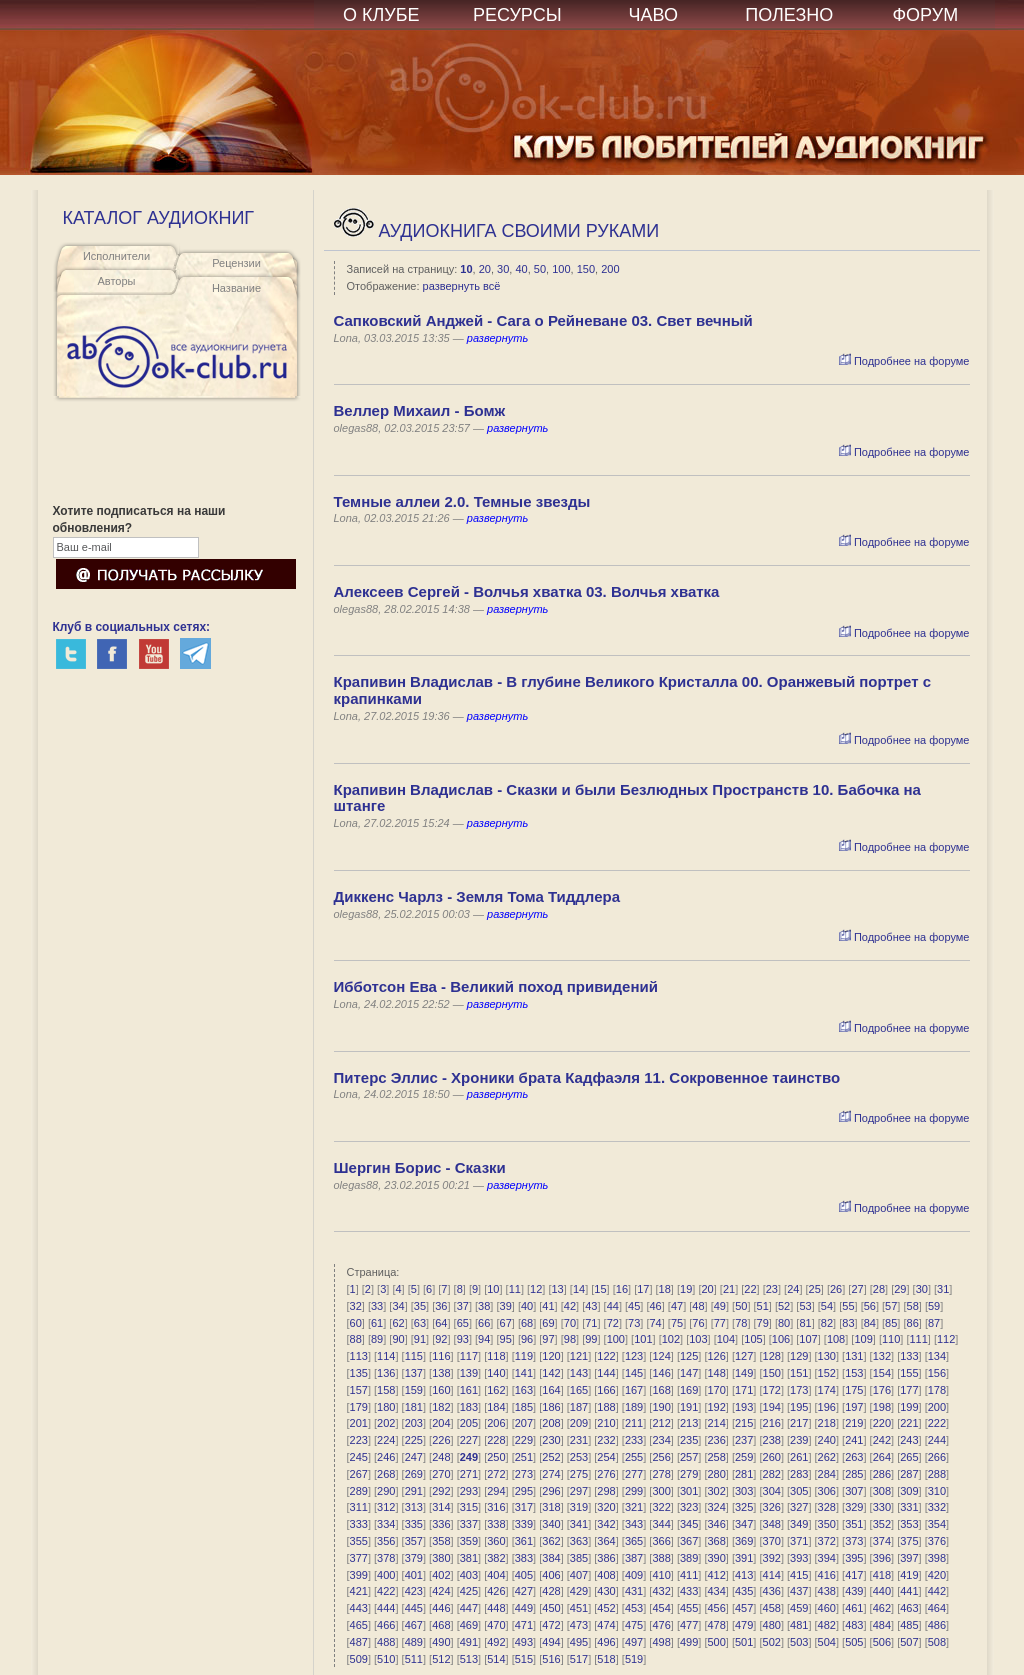  What do you see at coordinates (606, 1407) in the screenshot?
I see `188` at bounding box center [606, 1407].